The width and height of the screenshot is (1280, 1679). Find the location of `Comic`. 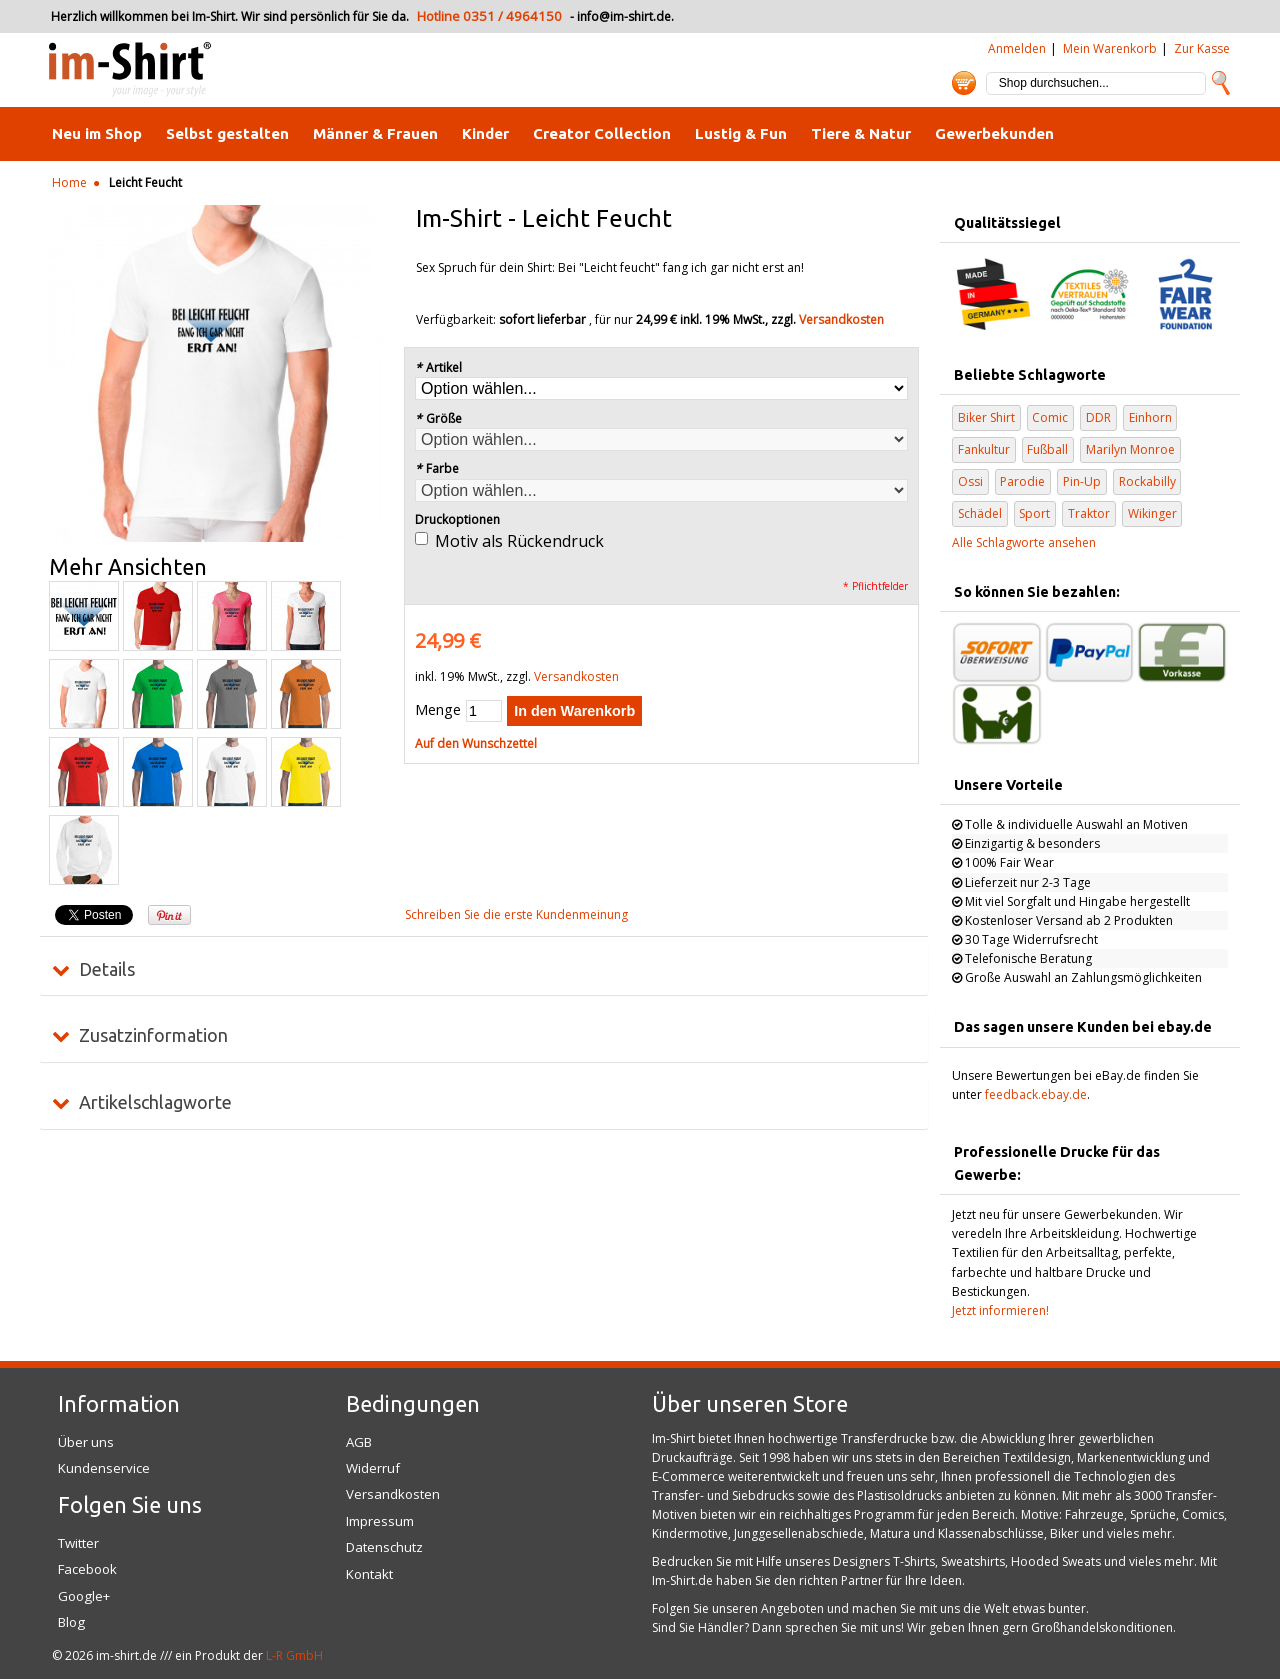

Comic is located at coordinates (1050, 417).